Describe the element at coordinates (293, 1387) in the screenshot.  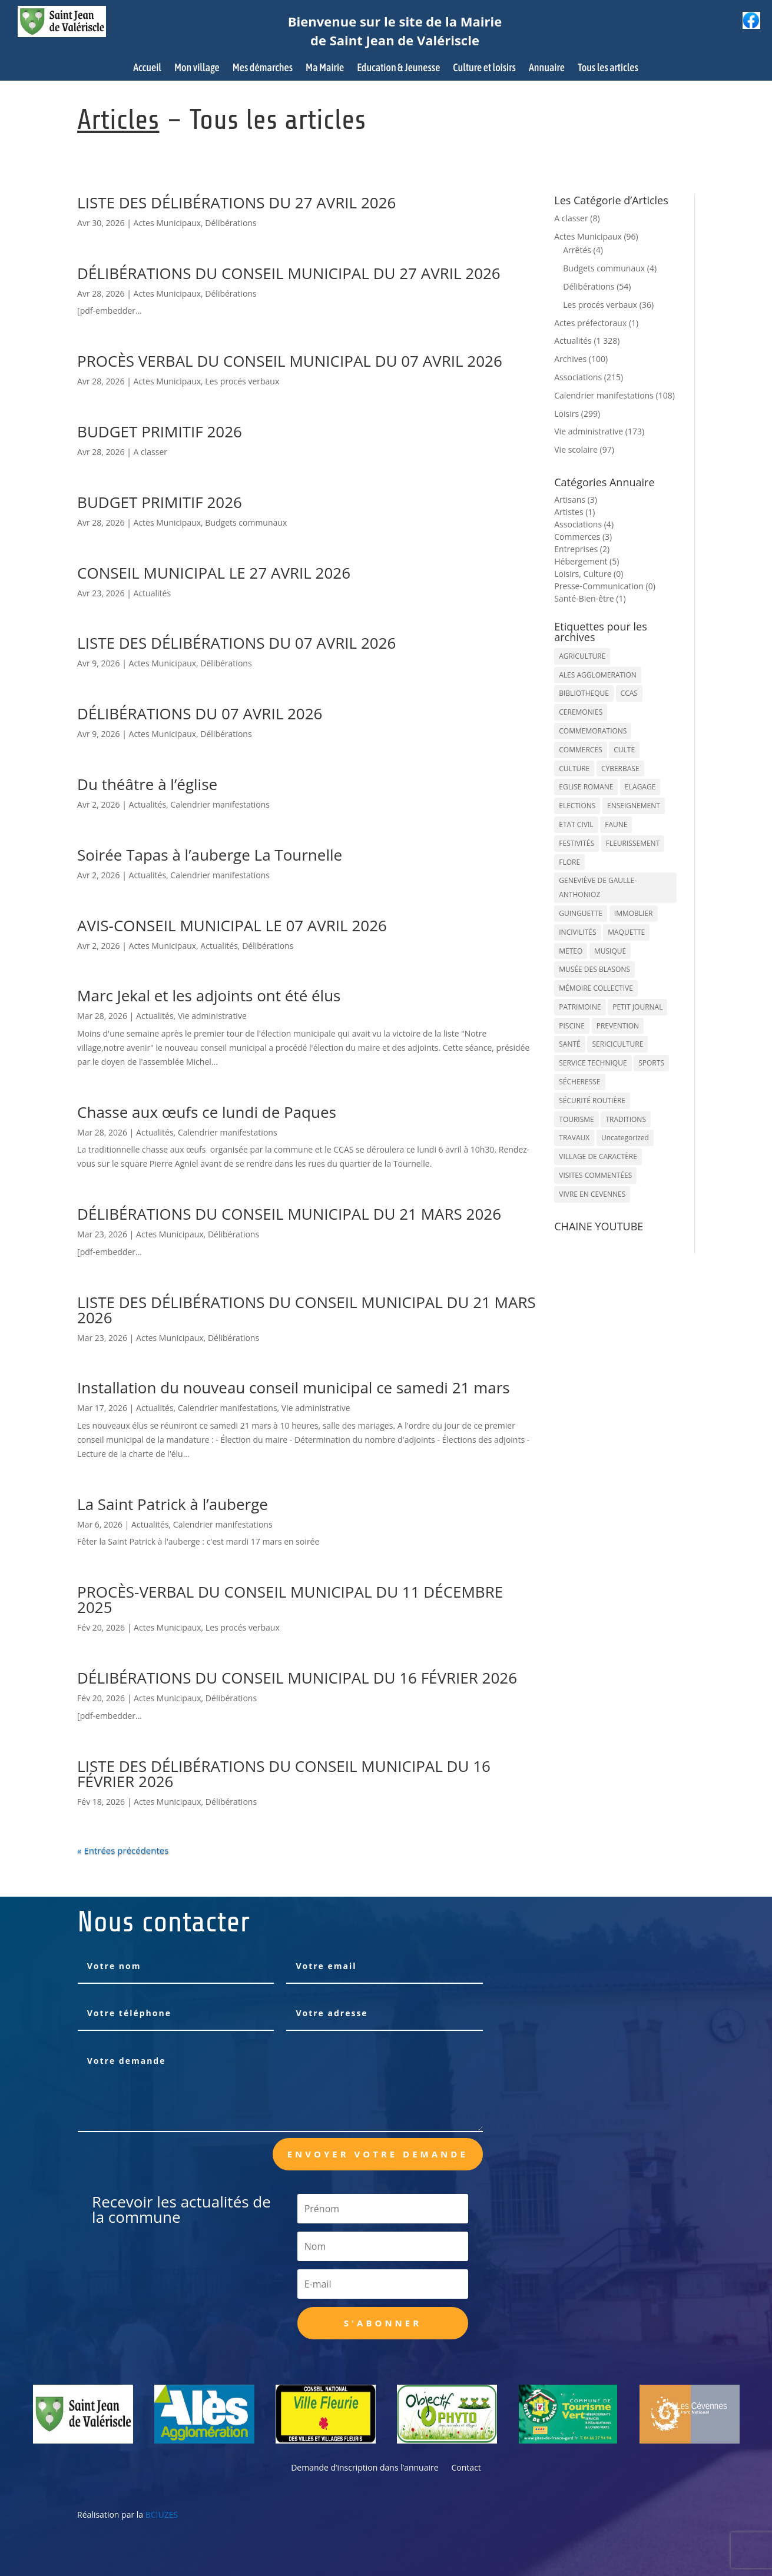
I see `Installation du nouveau conseil municipal ce samedi 21 mars` at that location.